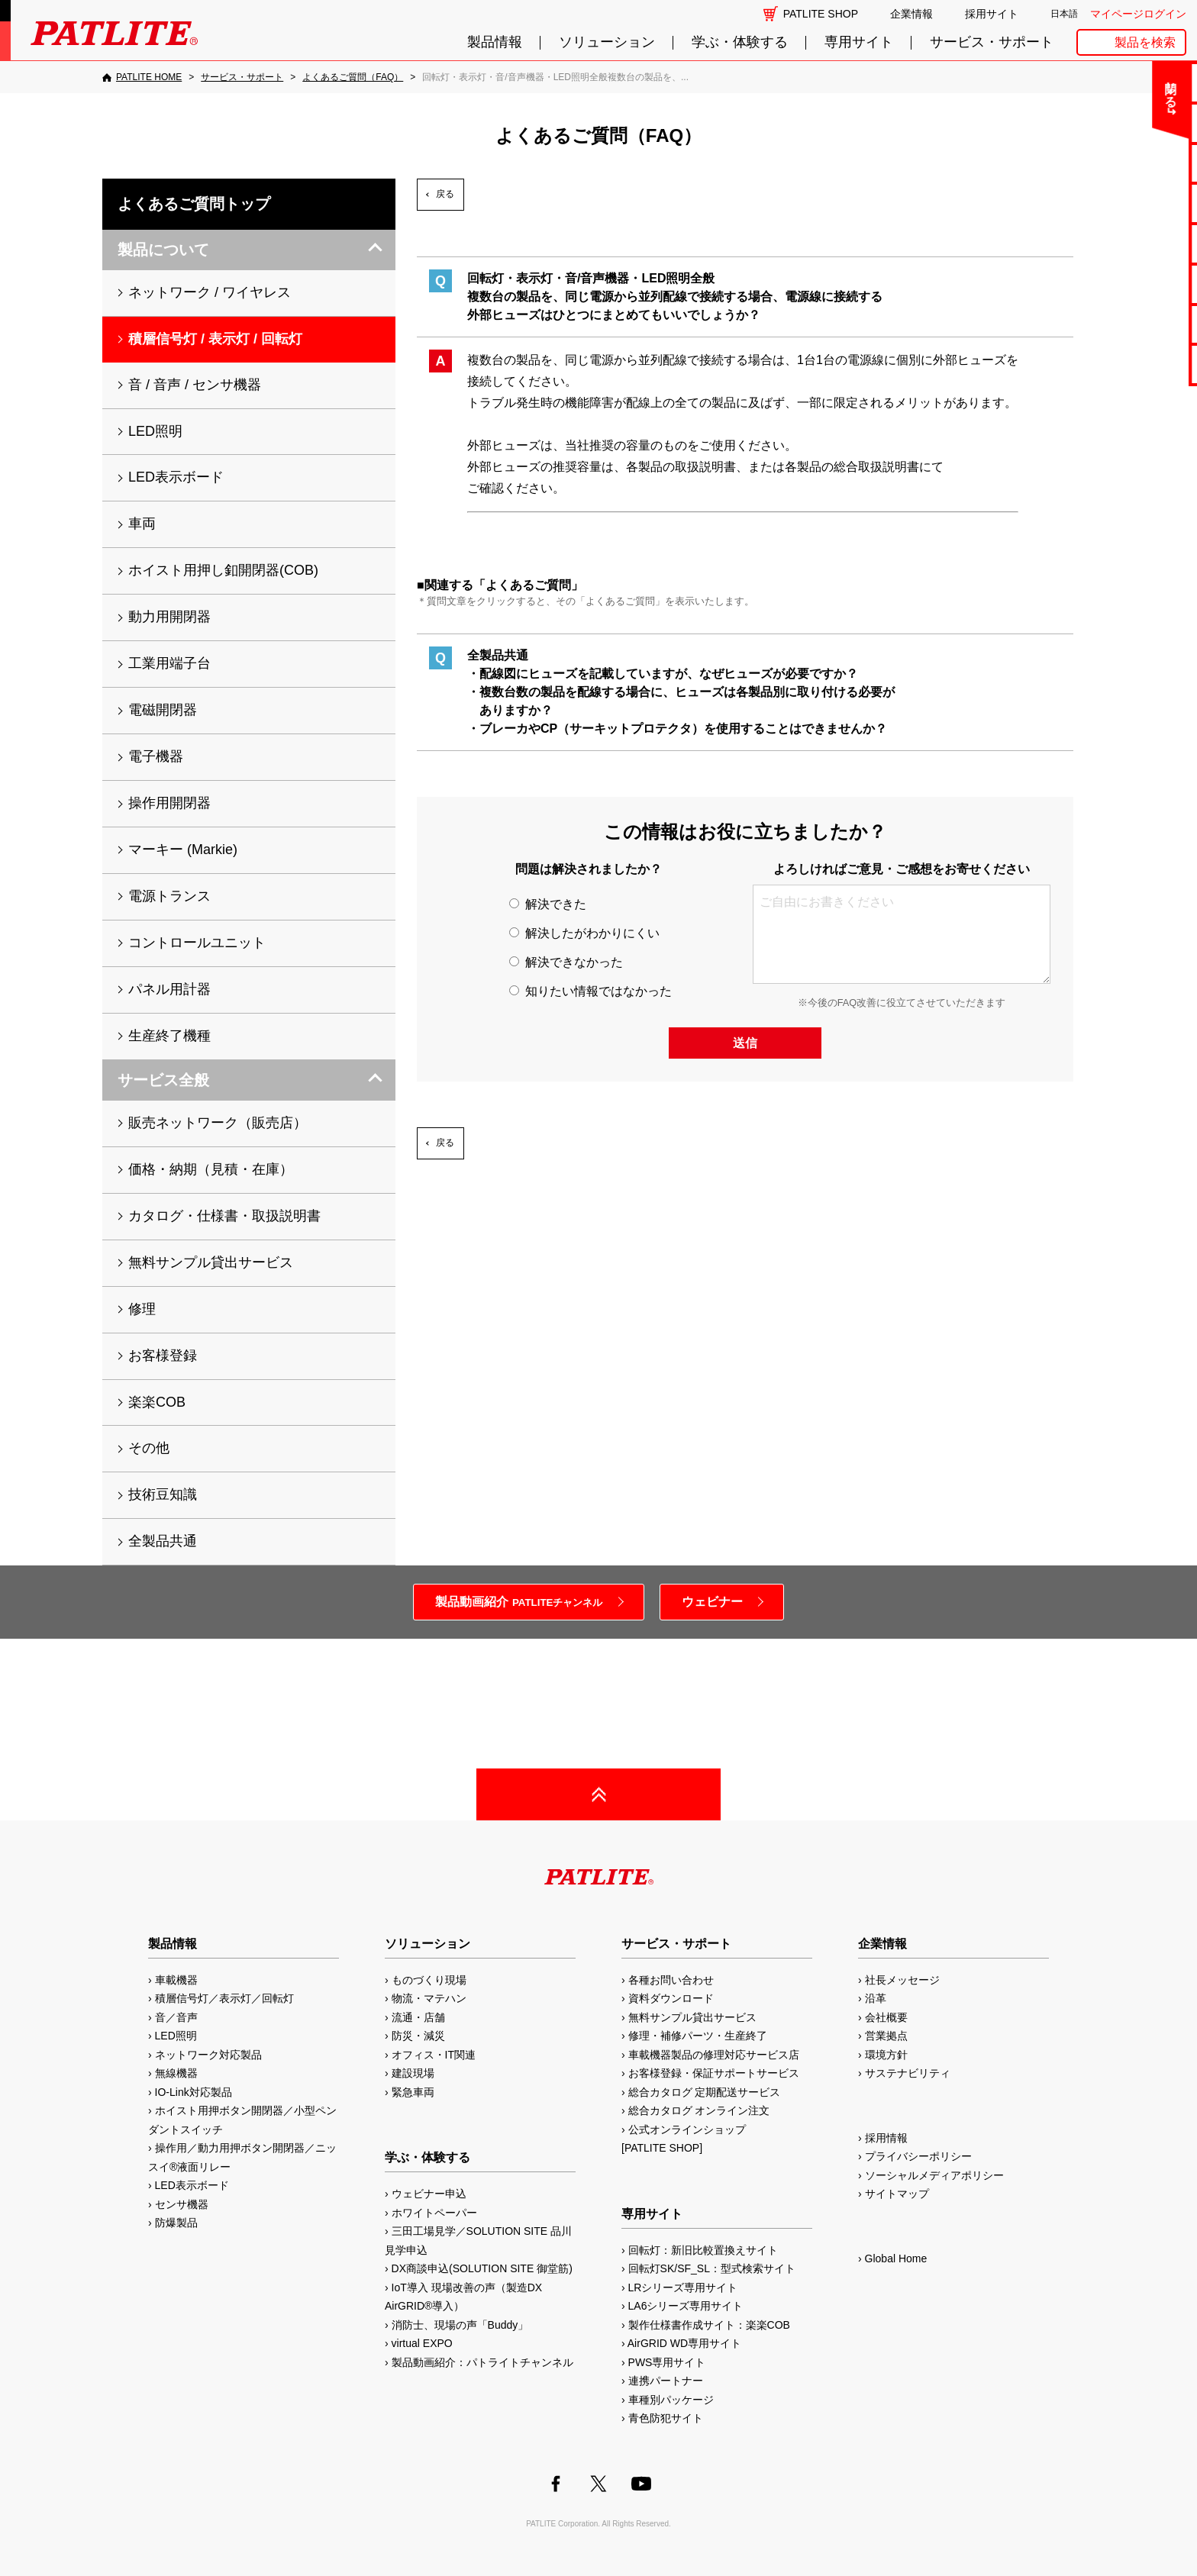  What do you see at coordinates (547, 904) in the screenshot?
I see `解決できた` at bounding box center [547, 904].